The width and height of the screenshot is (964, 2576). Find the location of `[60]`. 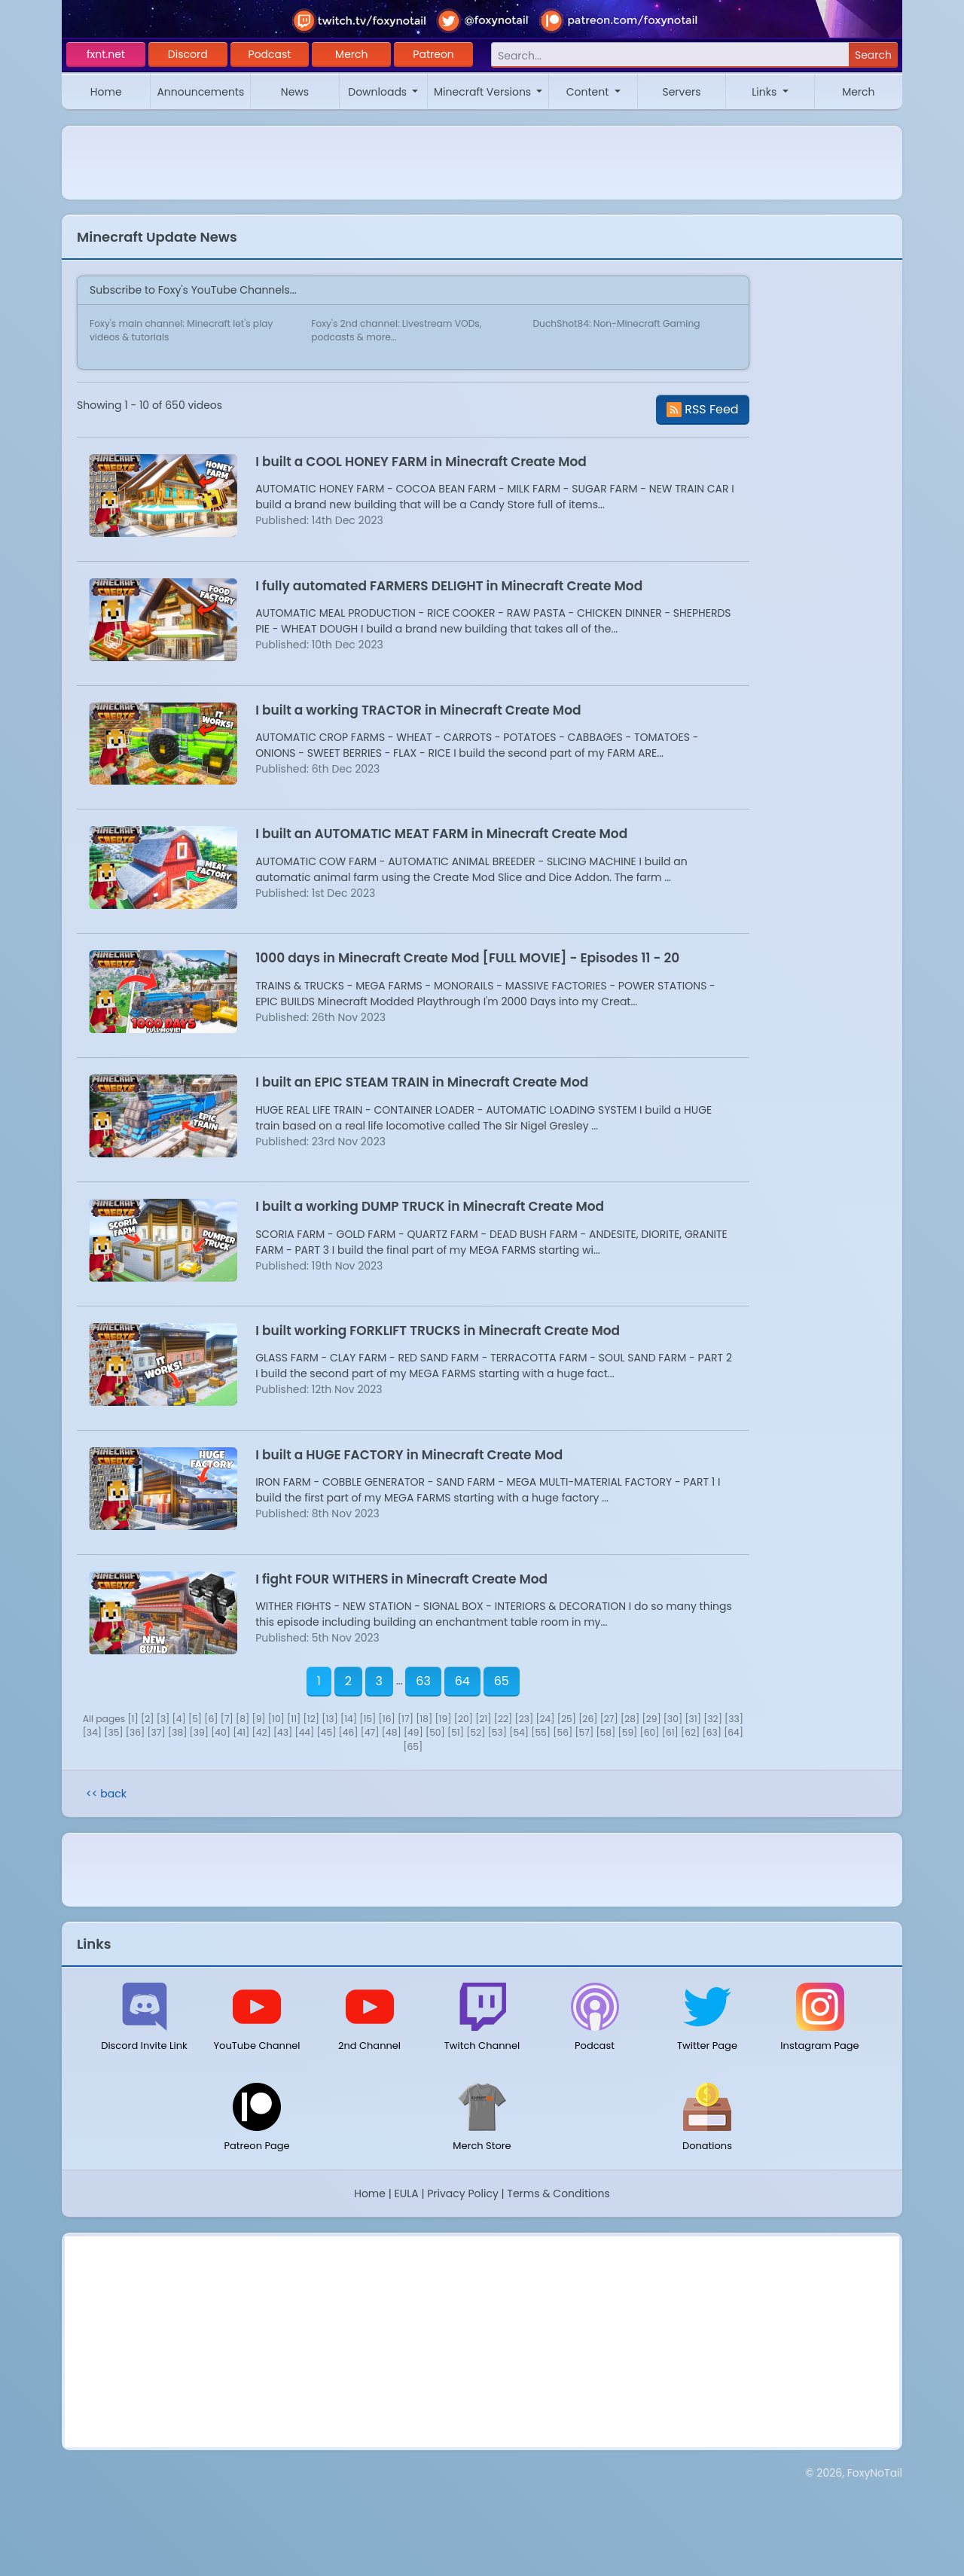

[60] is located at coordinates (650, 1732).